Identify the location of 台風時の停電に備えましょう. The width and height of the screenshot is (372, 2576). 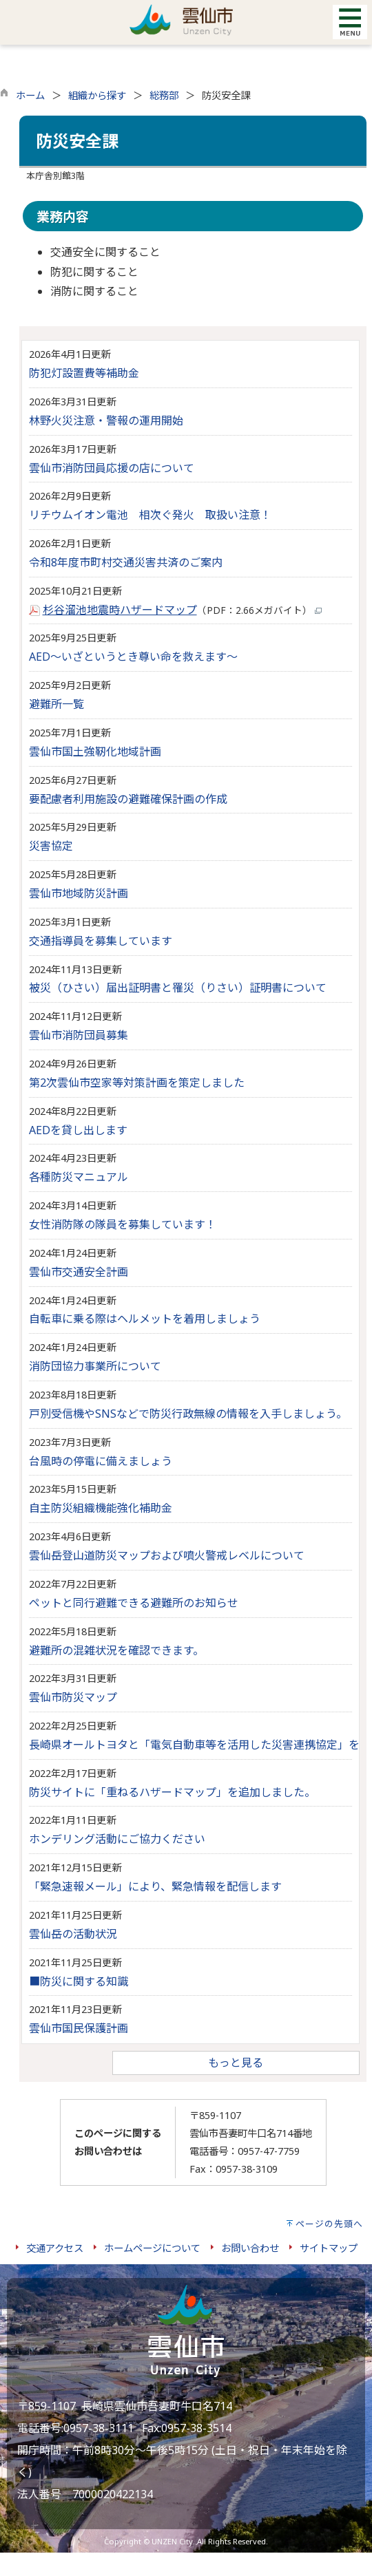
(100, 1461).